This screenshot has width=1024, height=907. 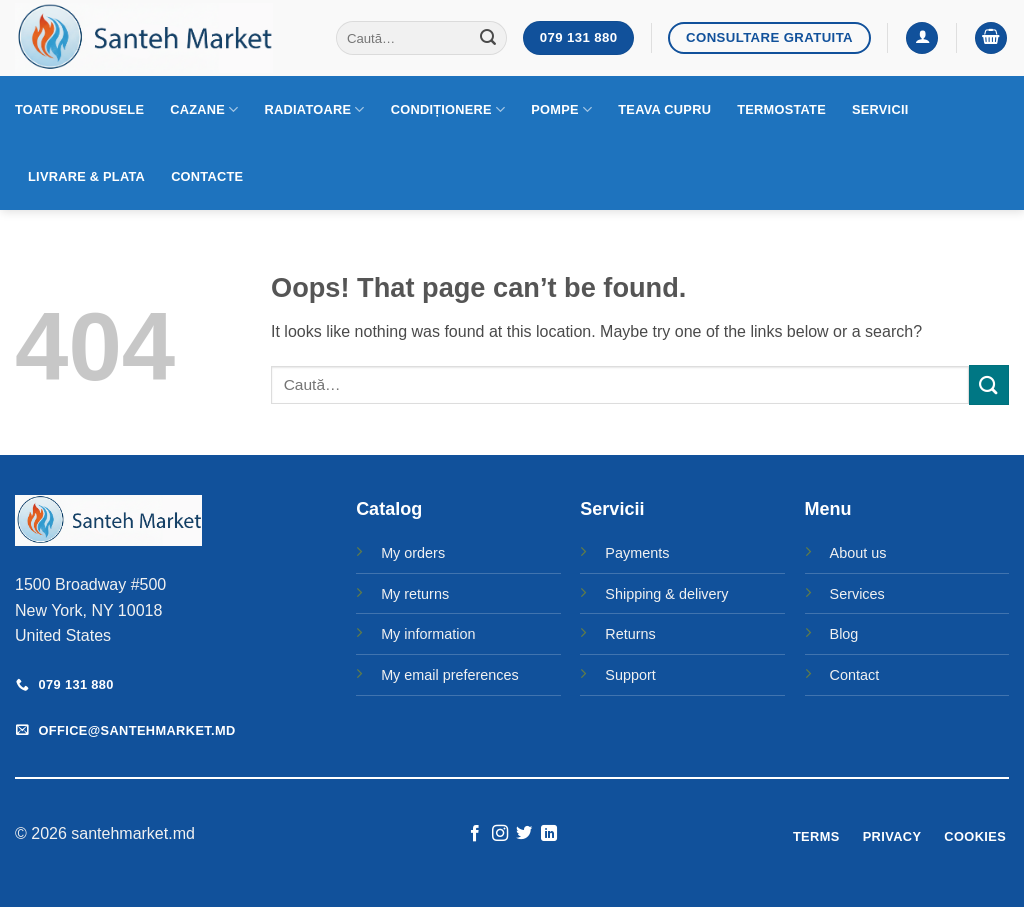 What do you see at coordinates (549, 834) in the screenshot?
I see `[Follow on LinkedIn]` at bounding box center [549, 834].